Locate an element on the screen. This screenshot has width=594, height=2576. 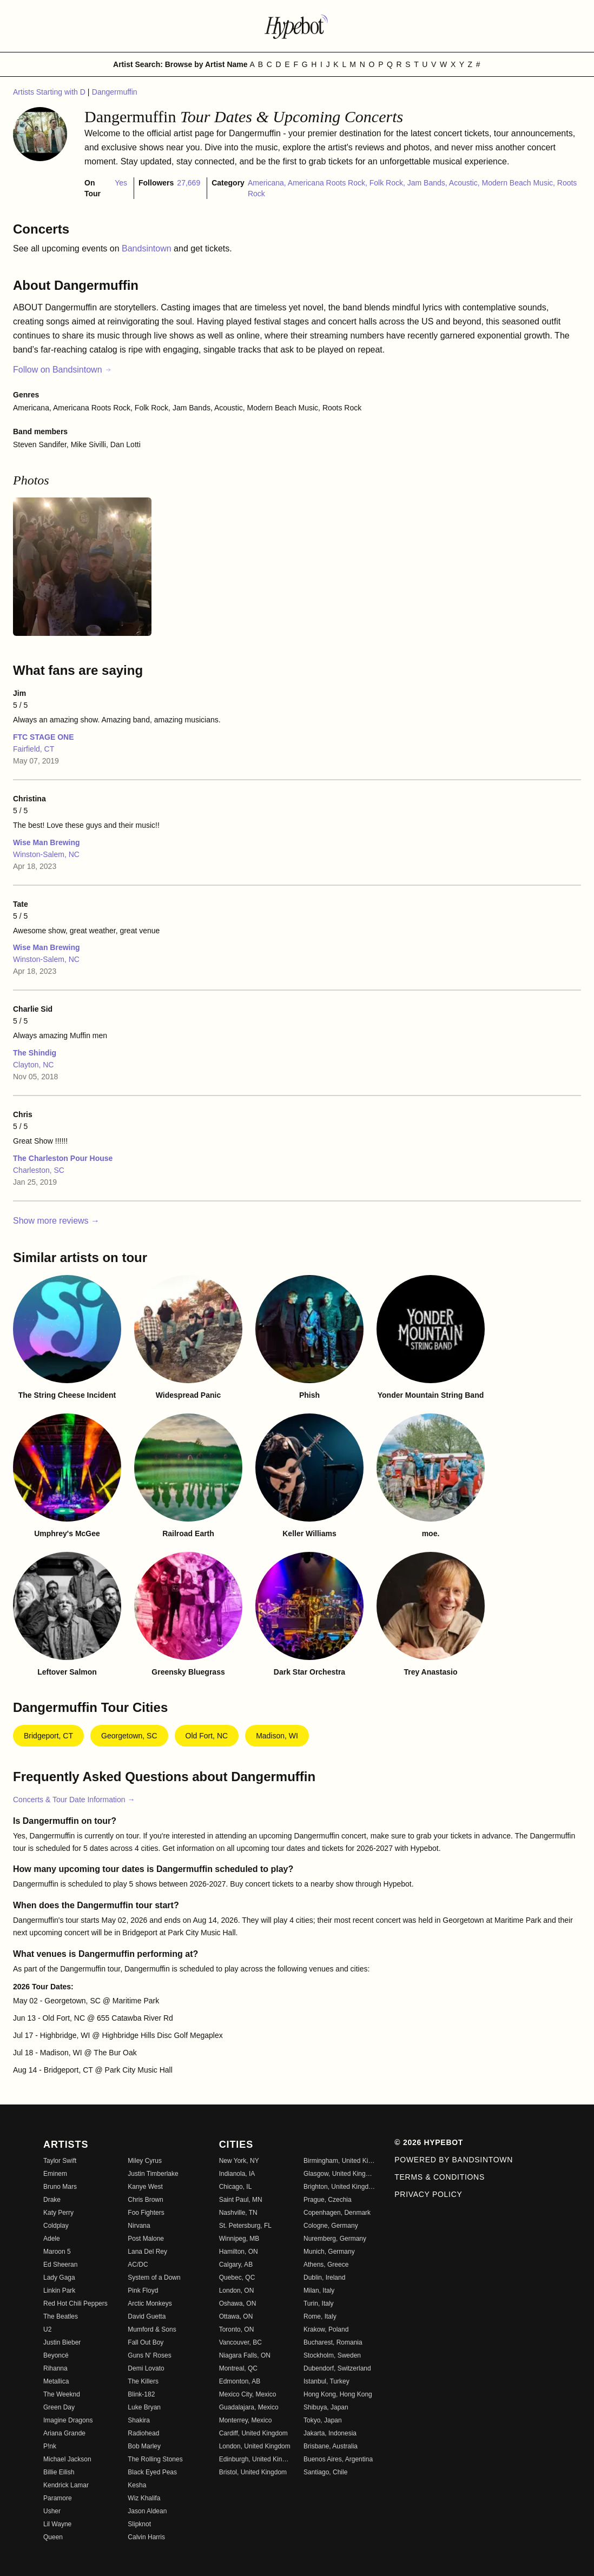
Charleston, SC is located at coordinates (38, 1170).